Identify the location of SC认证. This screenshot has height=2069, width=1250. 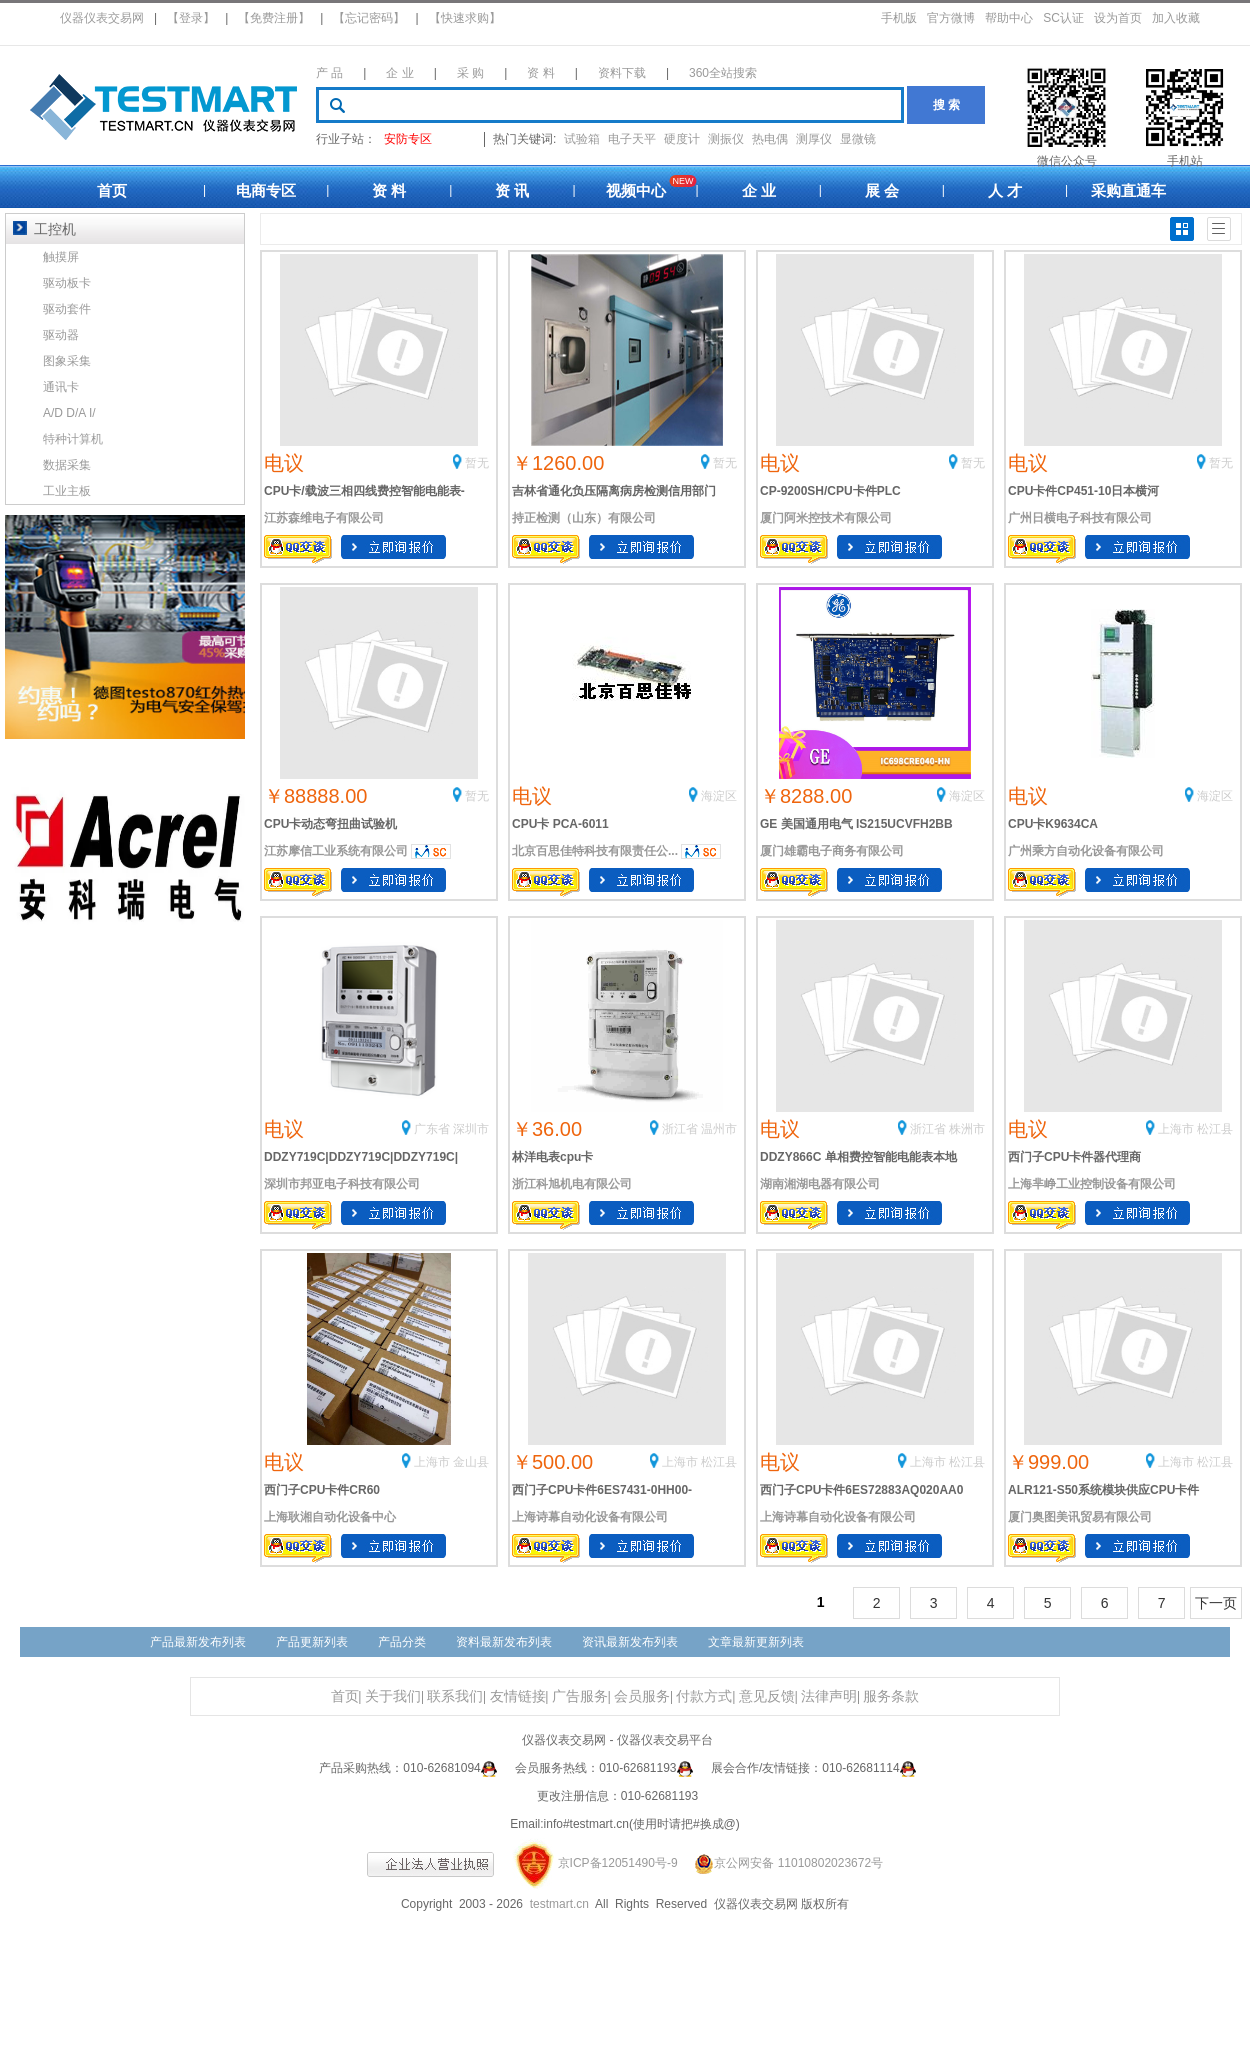
(1063, 18).